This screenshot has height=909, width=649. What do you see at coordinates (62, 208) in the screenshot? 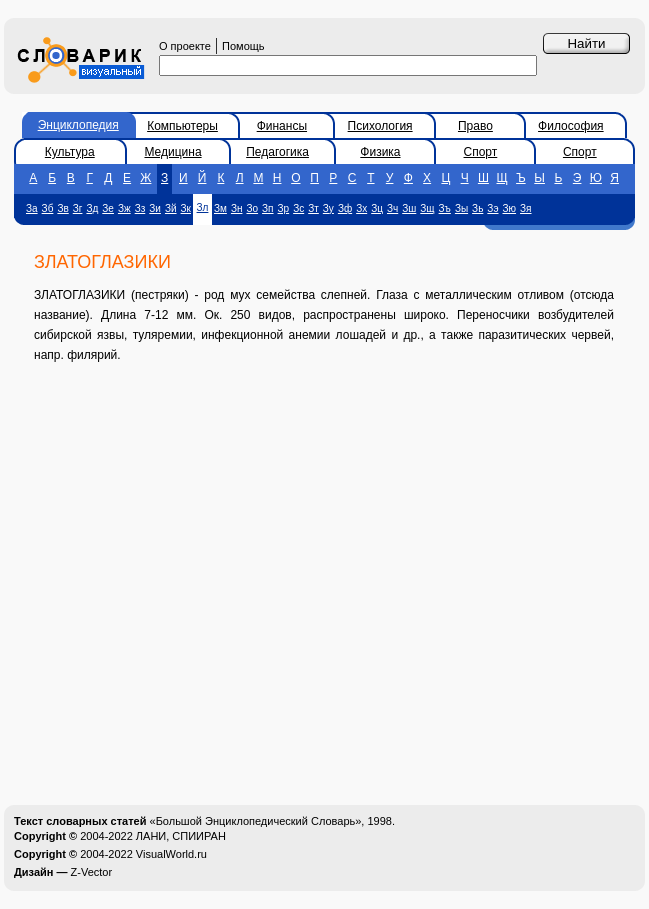
I see `Зв` at bounding box center [62, 208].